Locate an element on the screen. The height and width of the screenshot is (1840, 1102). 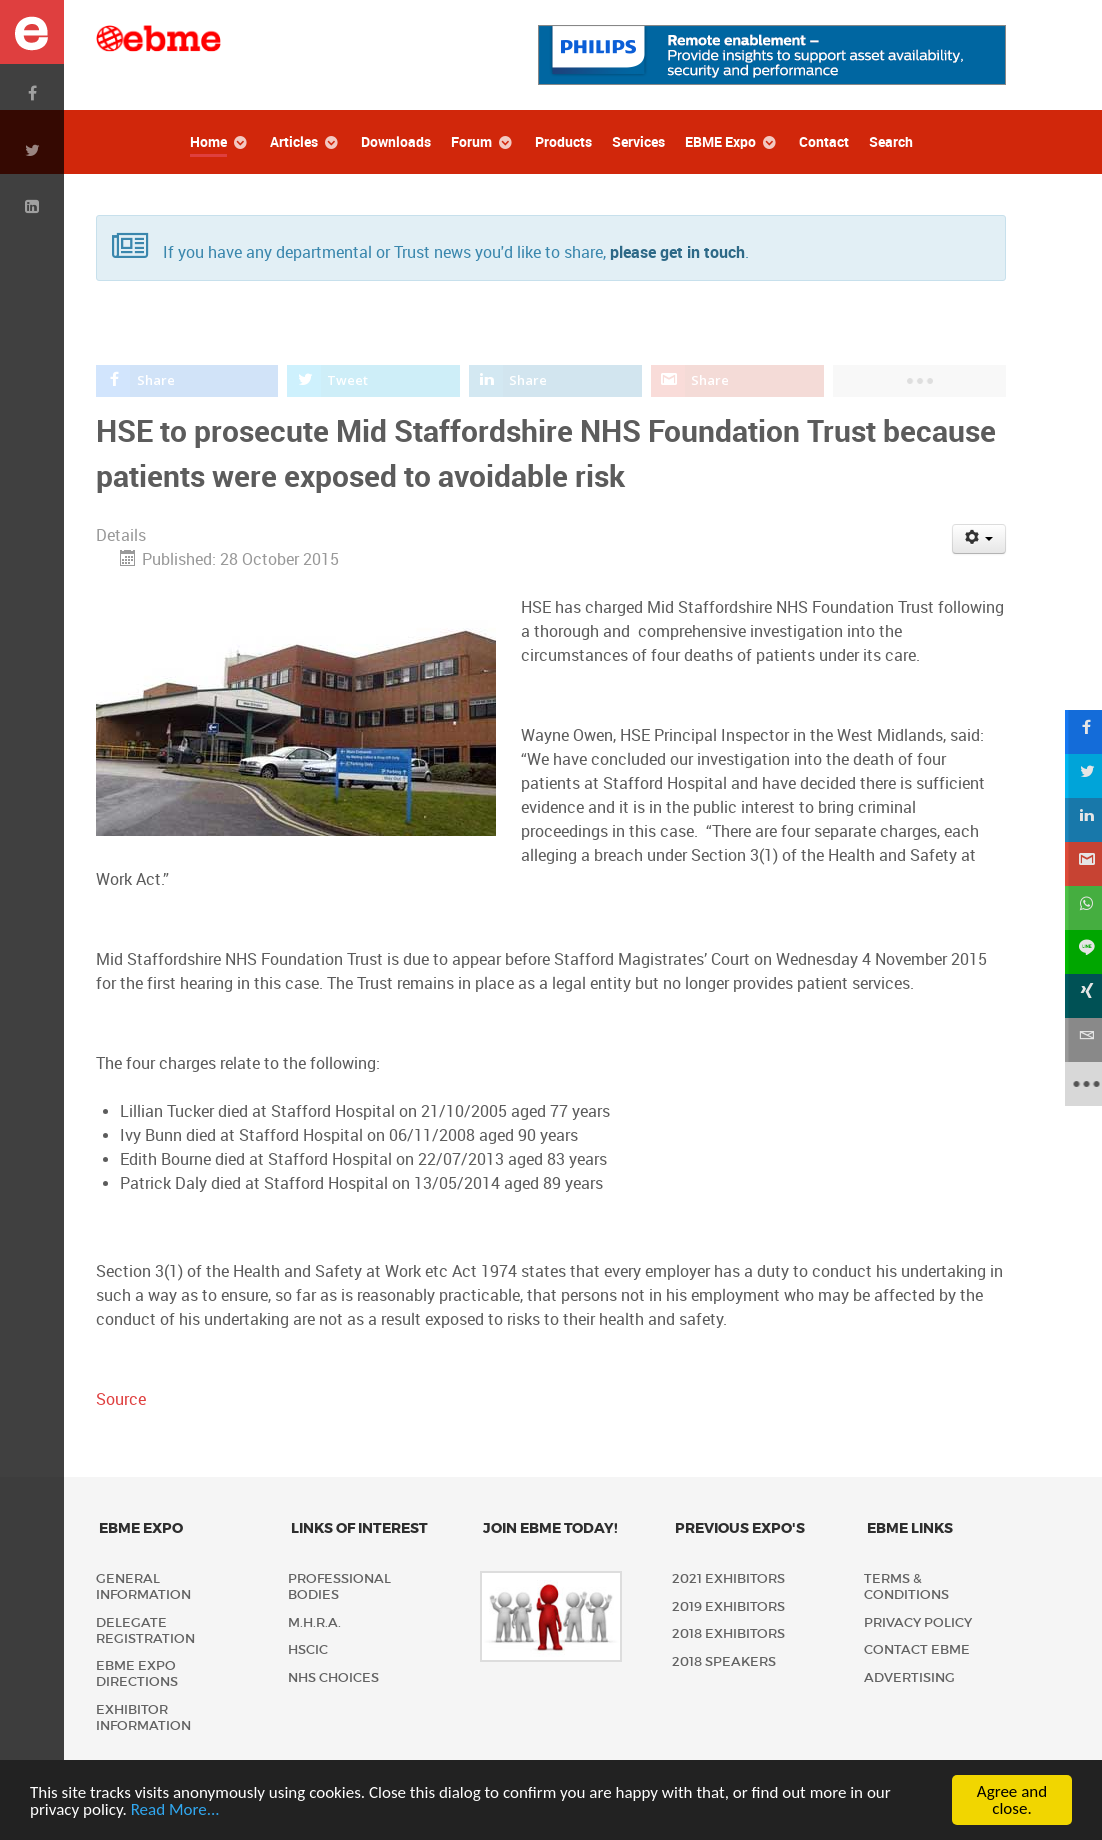
[sidebar_email] is located at coordinates (1080, 1040).